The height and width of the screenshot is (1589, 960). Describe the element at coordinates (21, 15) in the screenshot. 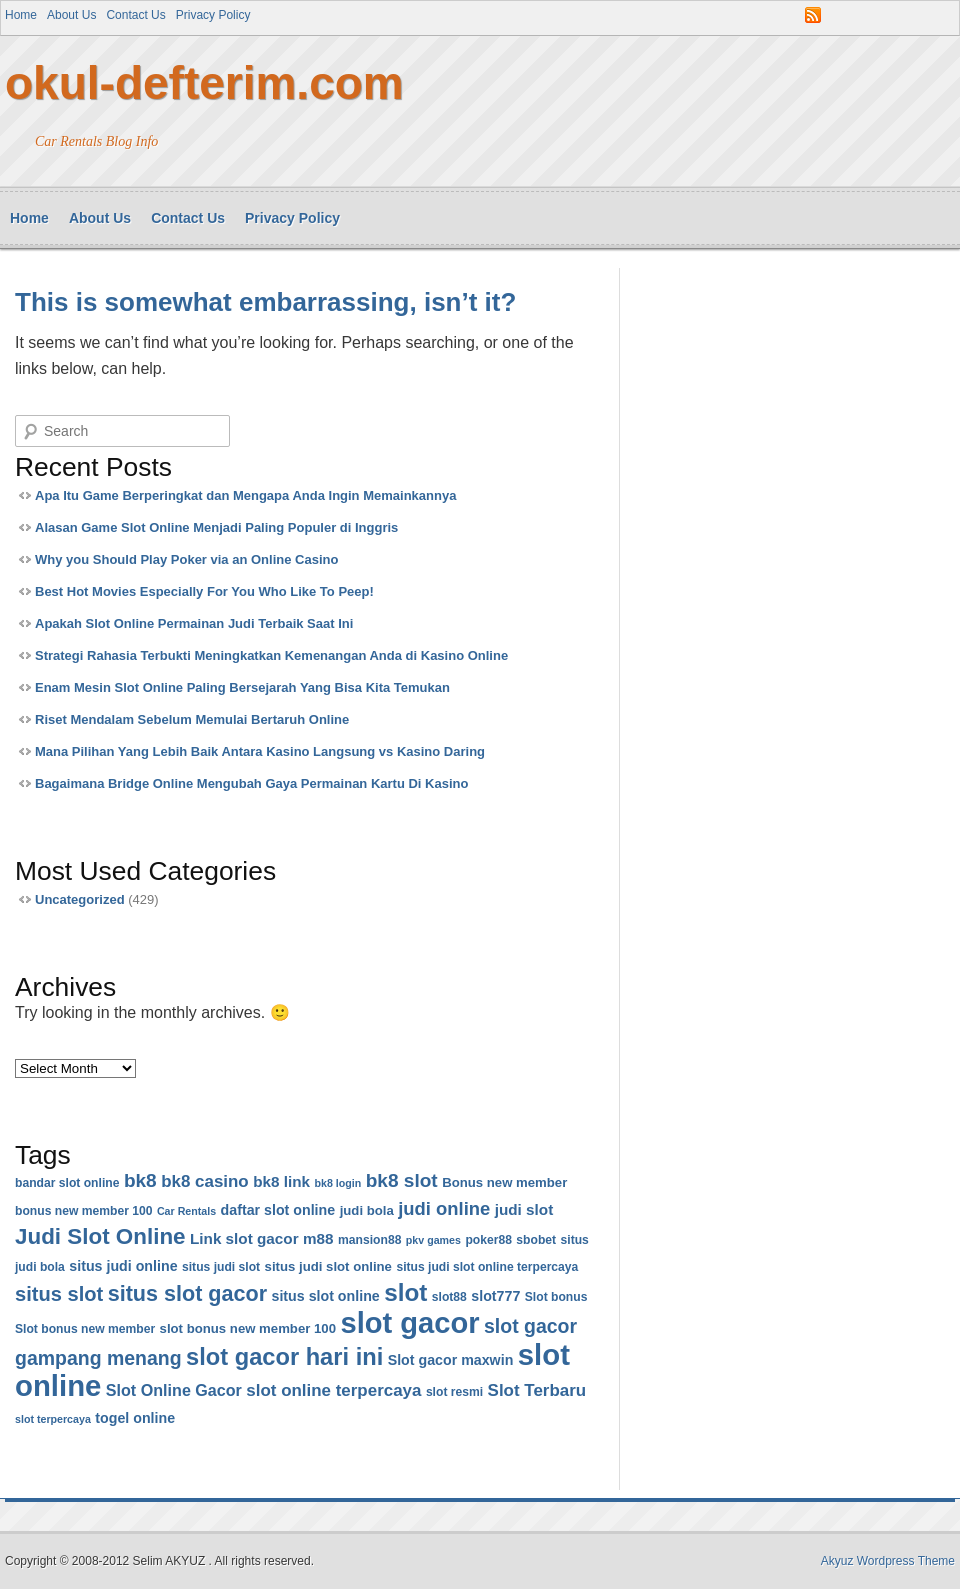

I see `Home` at that location.